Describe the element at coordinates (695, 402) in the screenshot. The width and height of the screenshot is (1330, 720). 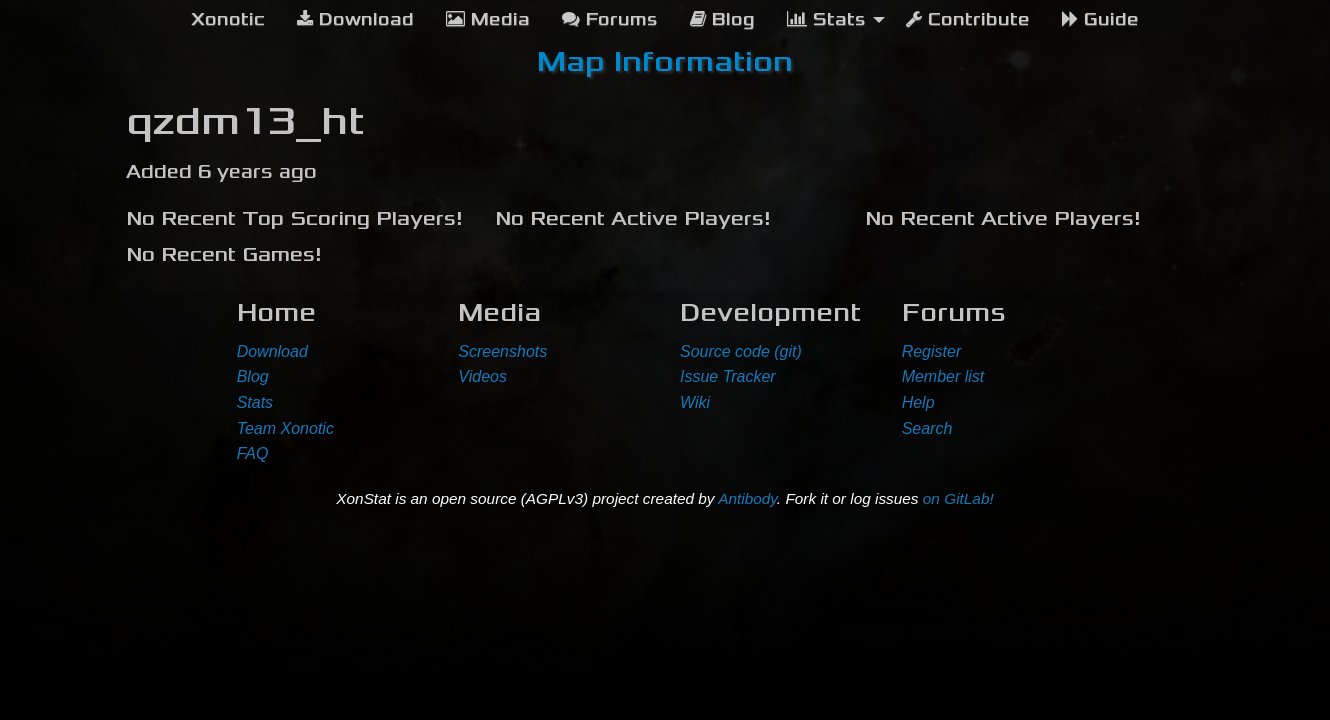
I see `Wiki` at that location.